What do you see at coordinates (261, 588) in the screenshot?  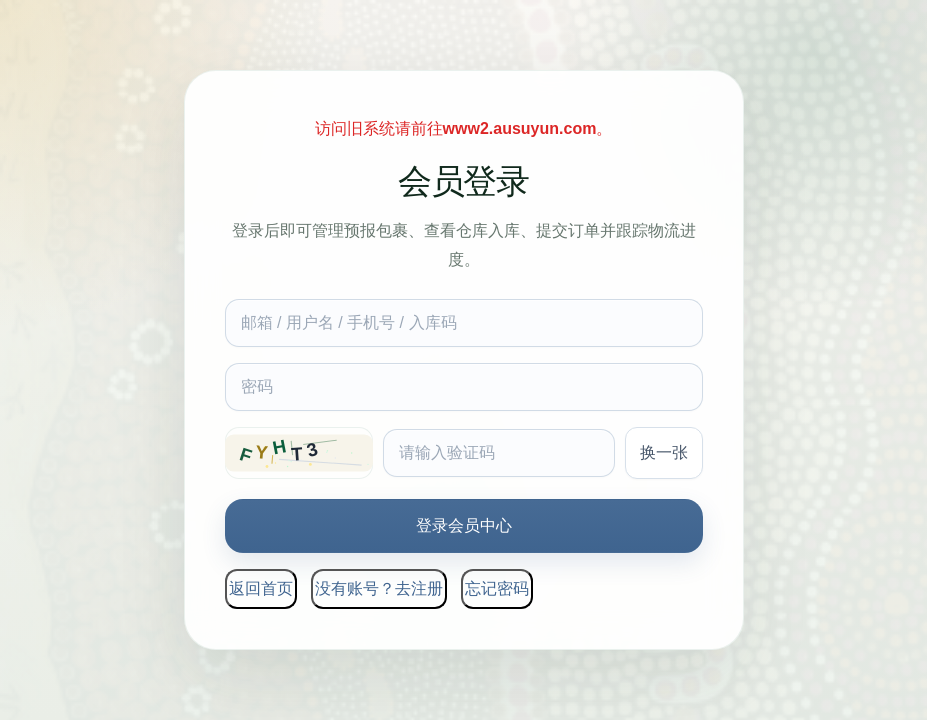 I see `返回首页` at bounding box center [261, 588].